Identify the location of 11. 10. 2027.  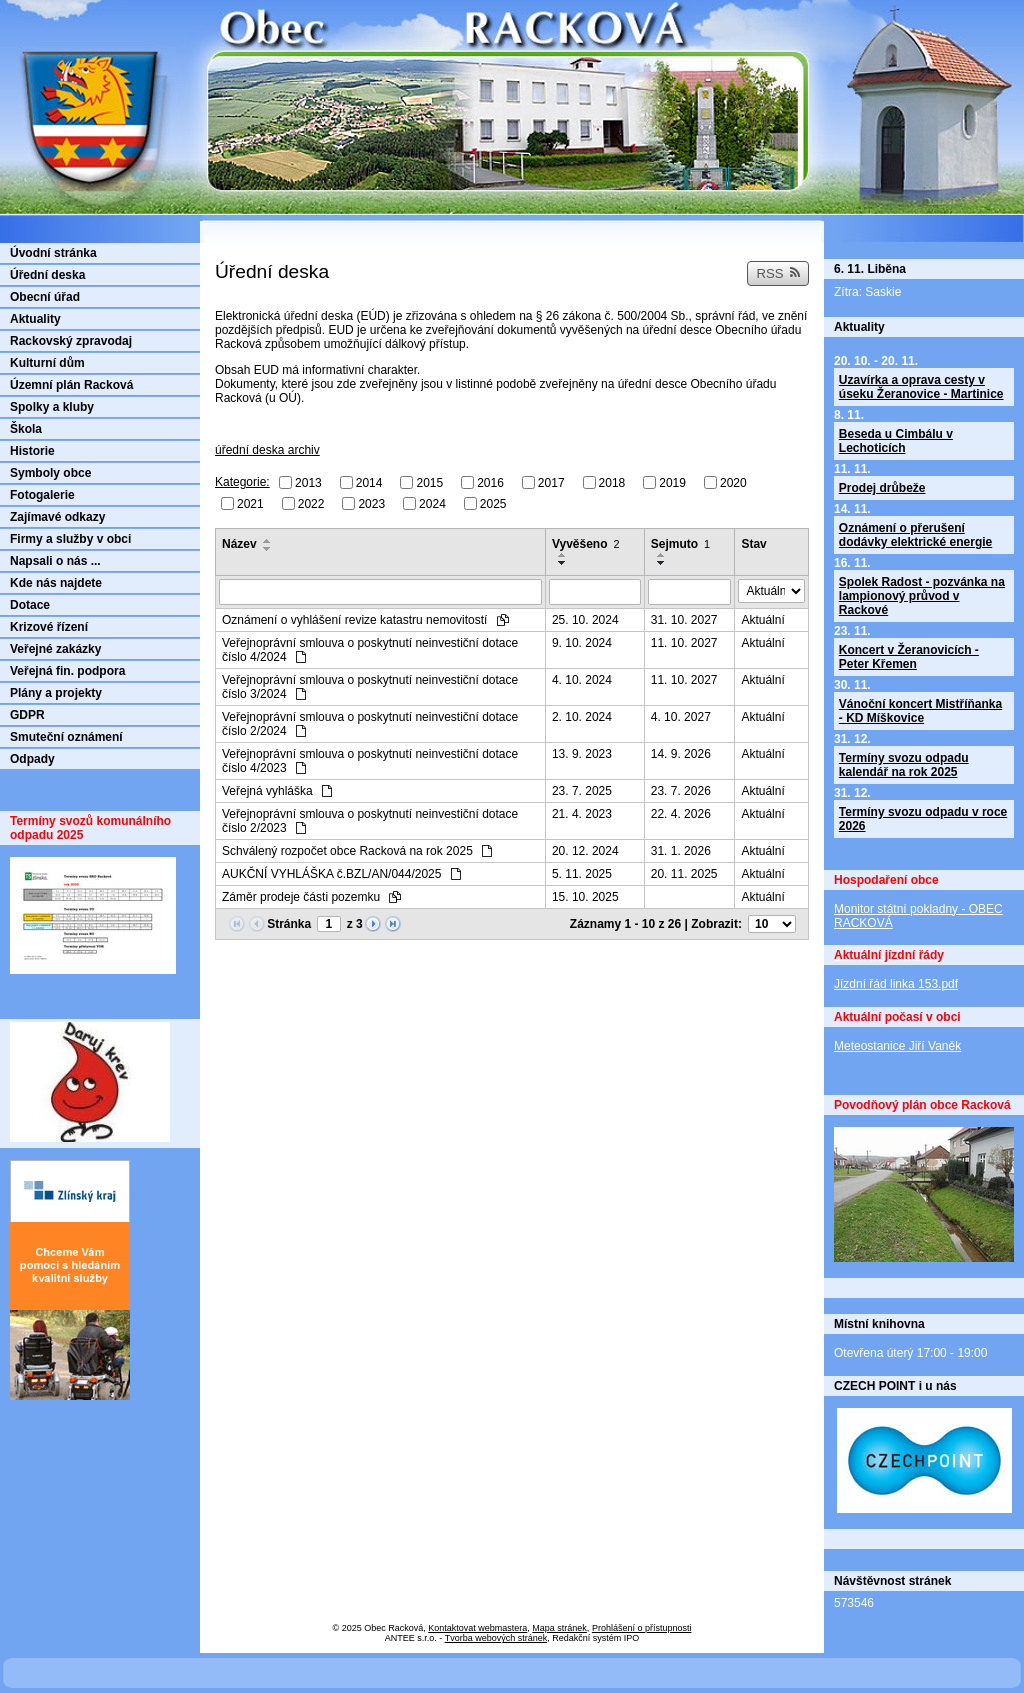
(684, 643).